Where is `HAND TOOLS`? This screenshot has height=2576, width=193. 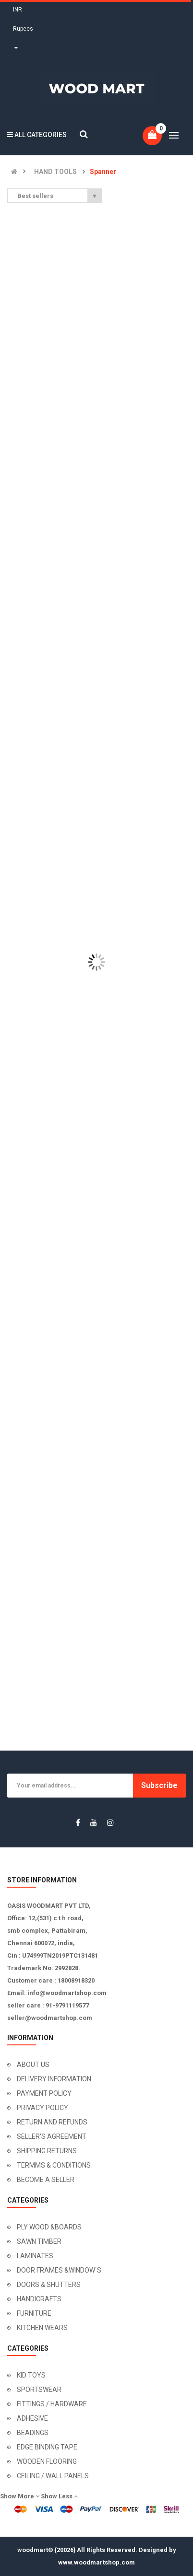
HAND TOOLS is located at coordinates (55, 172).